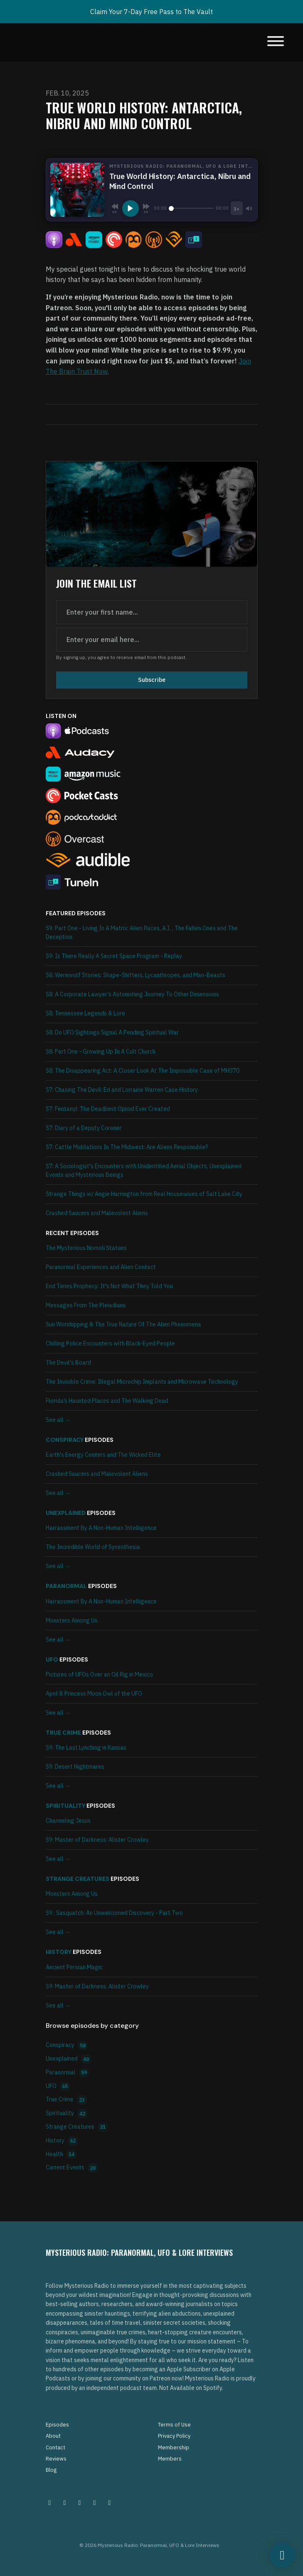 The image size is (303, 2576). I want to click on Claim Your 7-Day Free Pass to The Vault, so click(151, 11).